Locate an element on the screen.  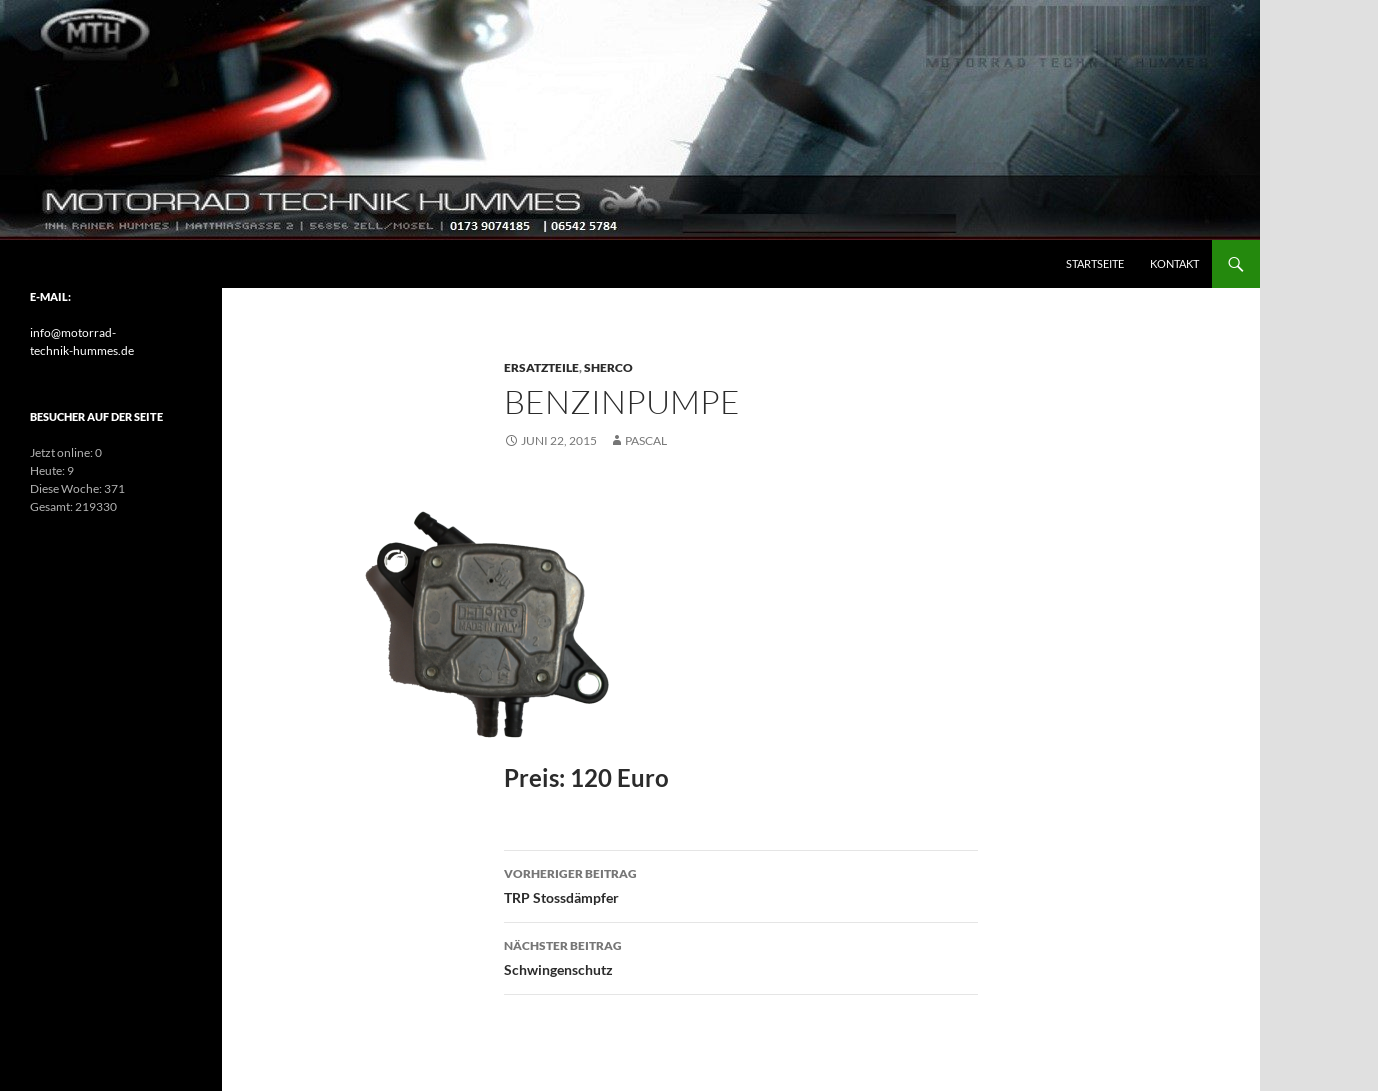
Schwingenschutz is located at coordinates (741, 956).